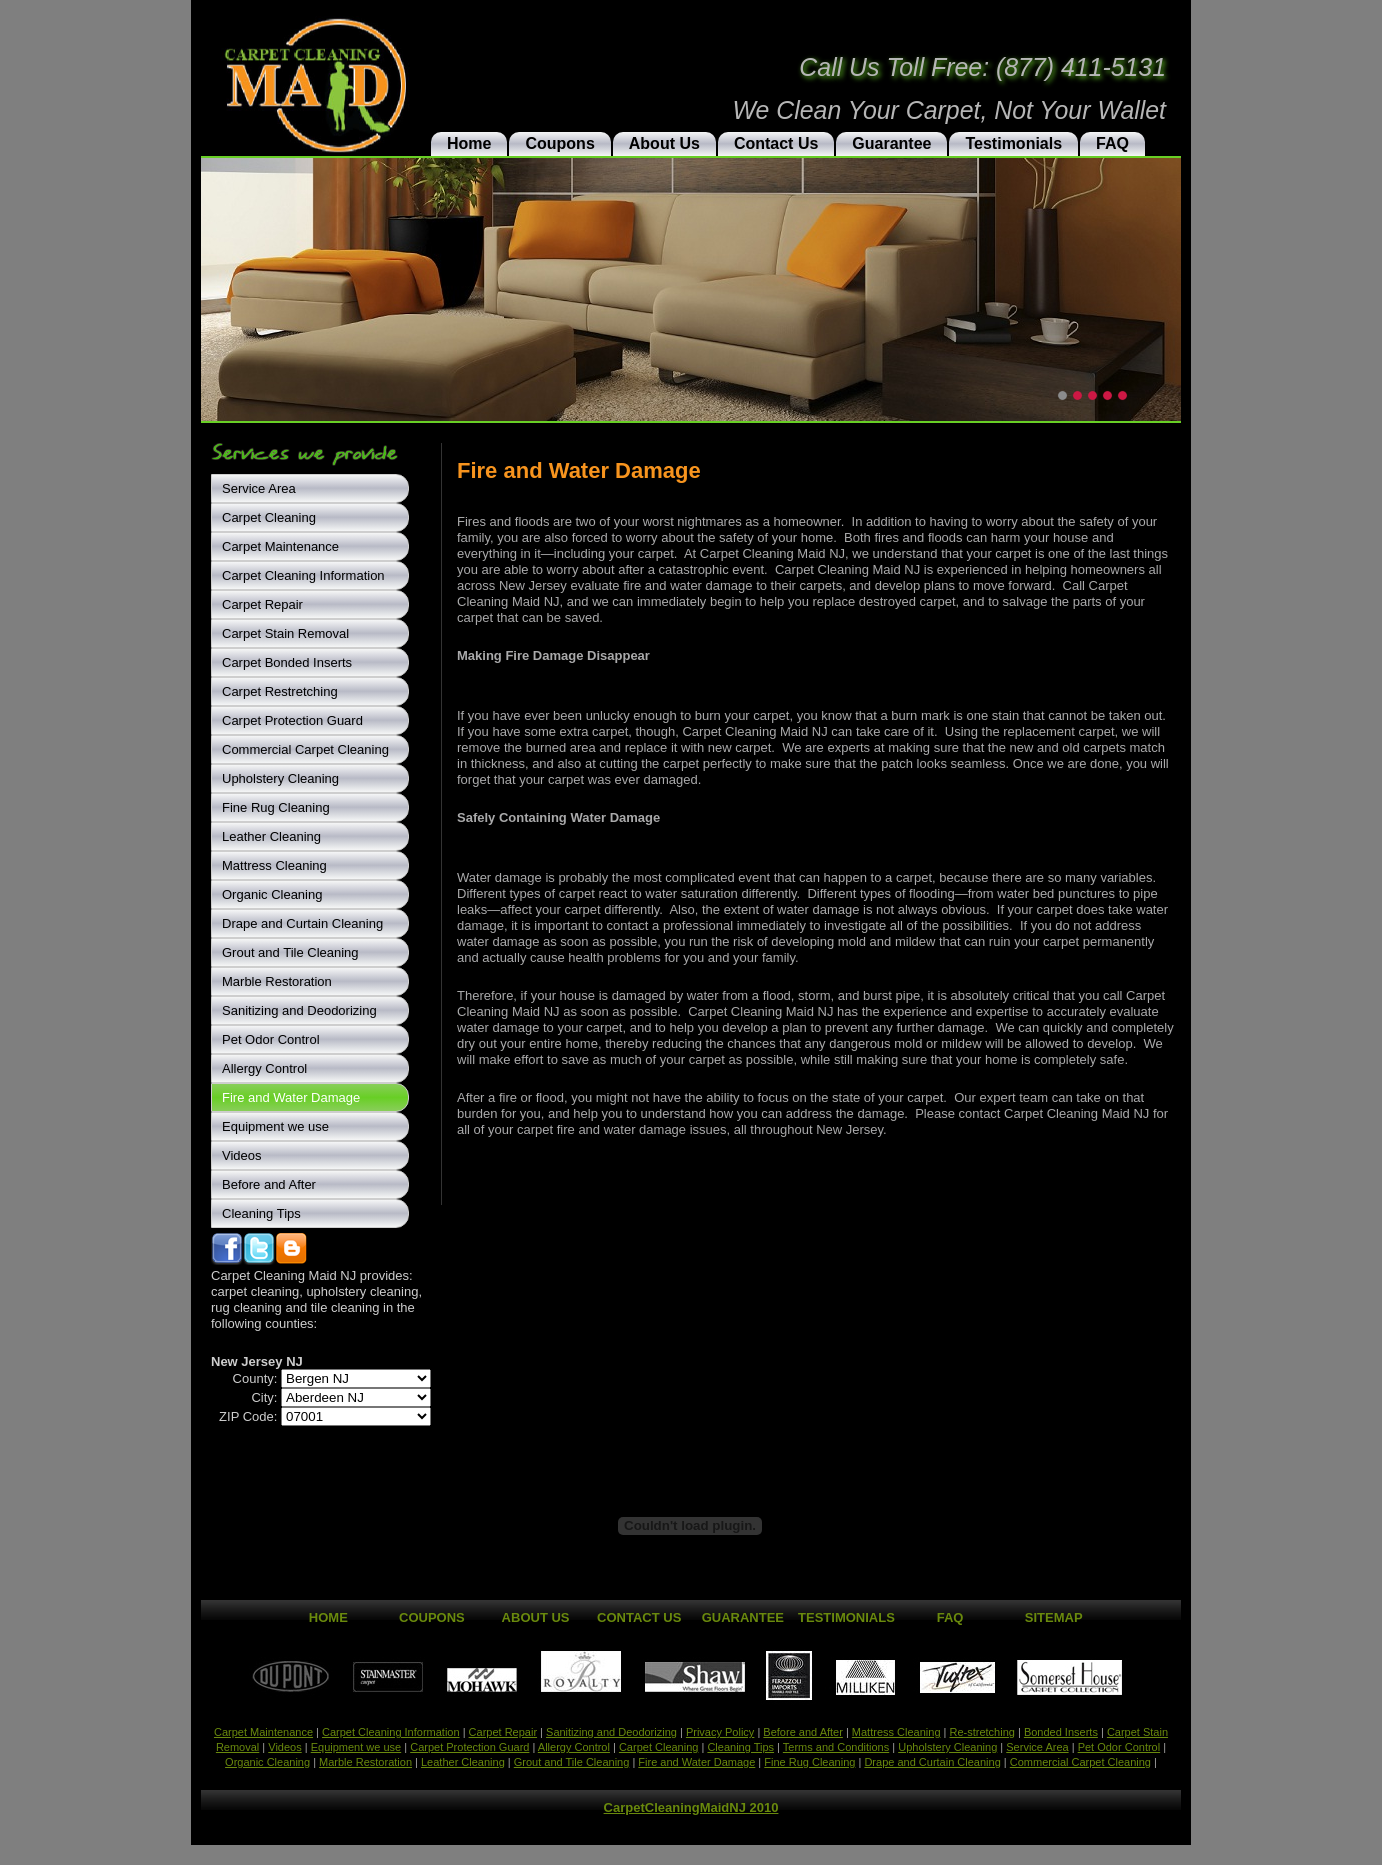  Describe the element at coordinates (259, 488) in the screenshot. I see `Service Area` at that location.